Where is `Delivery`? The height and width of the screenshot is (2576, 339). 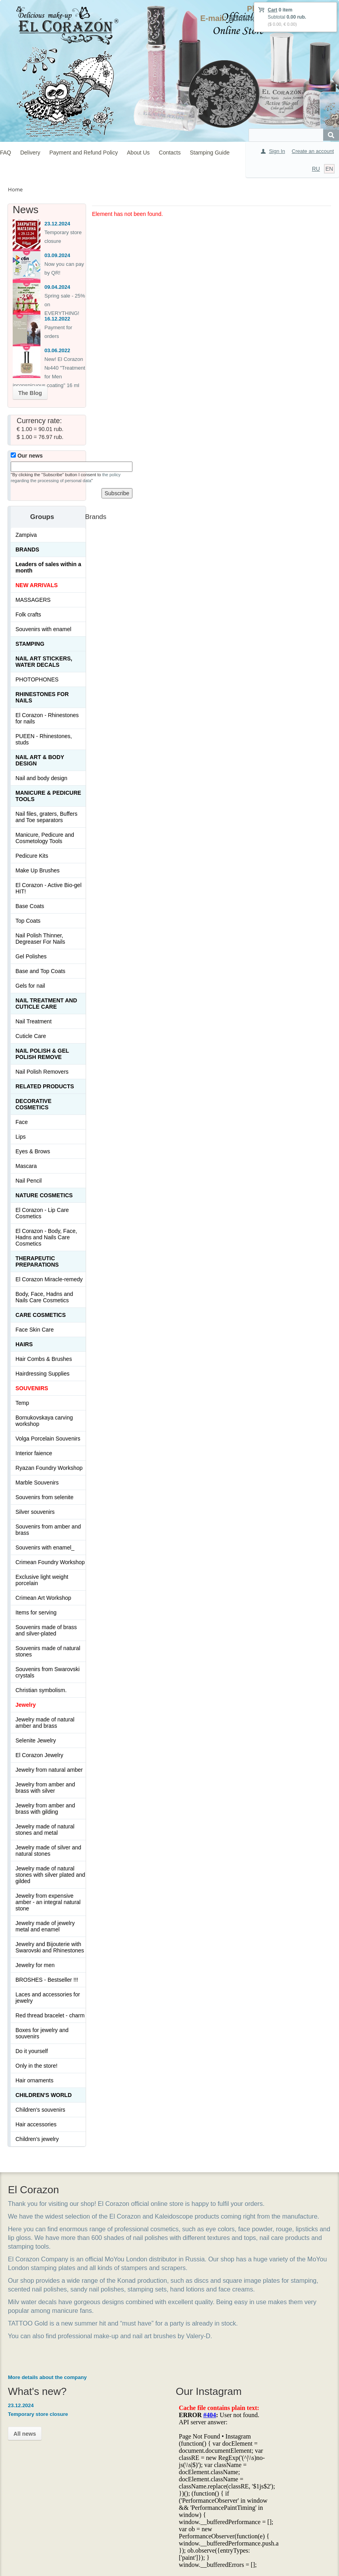
Delivery is located at coordinates (30, 152).